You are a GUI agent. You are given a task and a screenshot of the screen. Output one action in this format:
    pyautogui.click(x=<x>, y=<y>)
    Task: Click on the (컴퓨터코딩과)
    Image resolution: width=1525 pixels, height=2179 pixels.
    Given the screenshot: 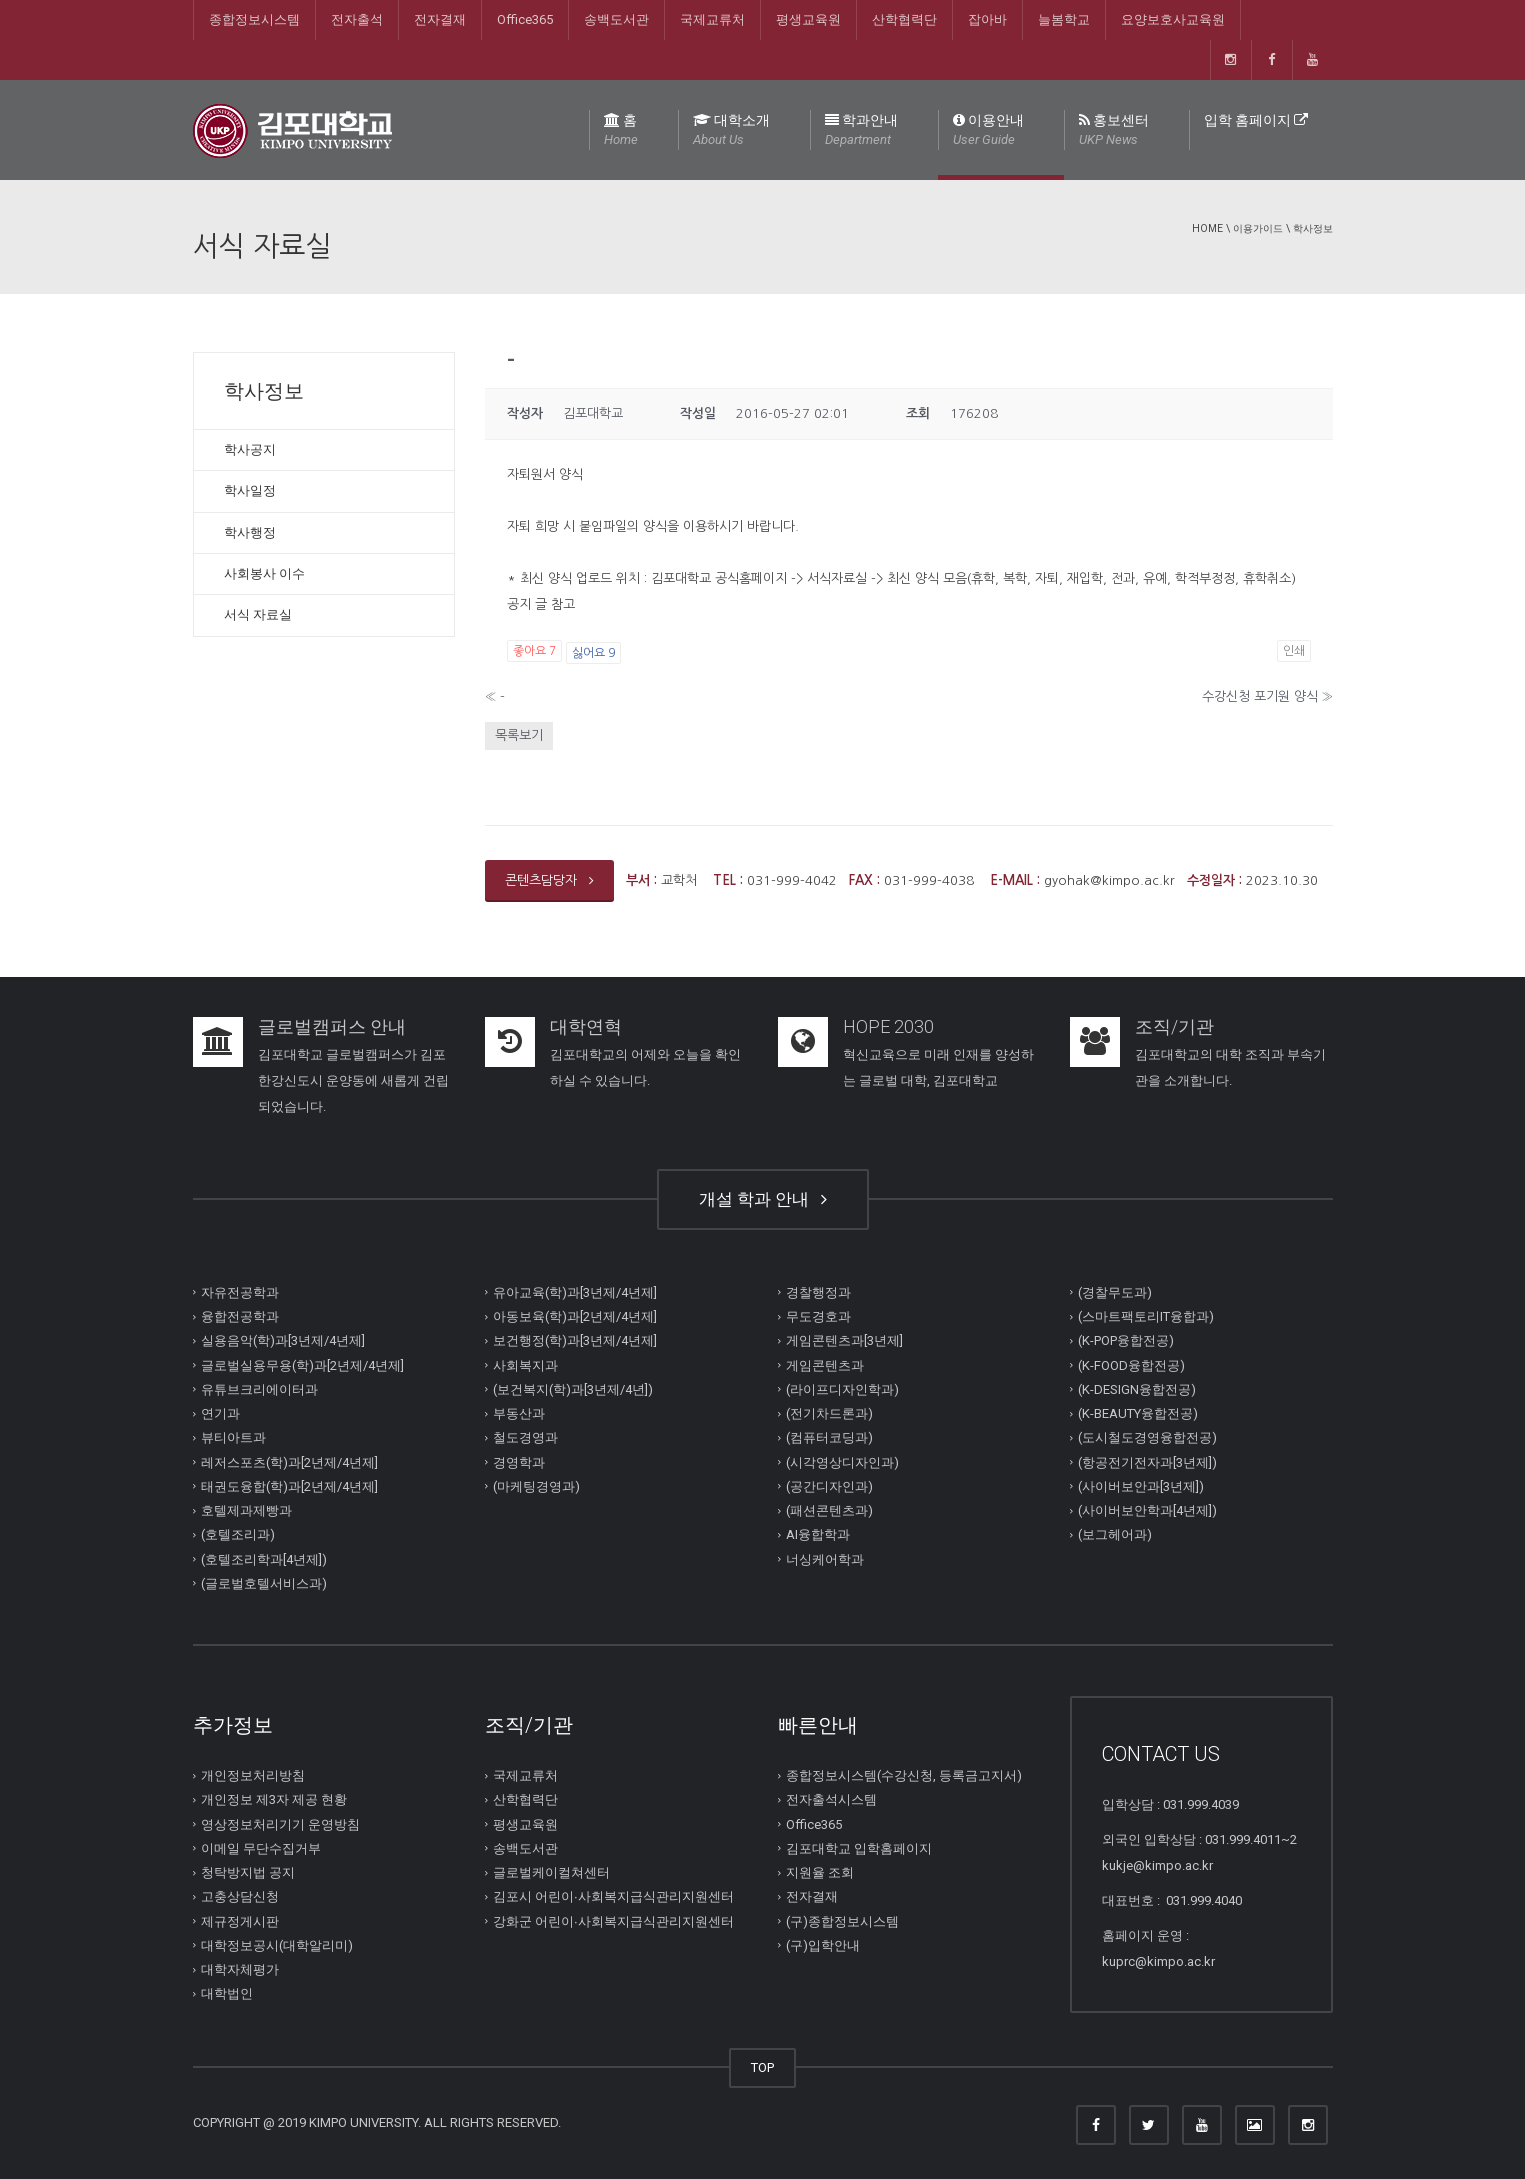 What is the action you would take?
    pyautogui.click(x=829, y=1437)
    